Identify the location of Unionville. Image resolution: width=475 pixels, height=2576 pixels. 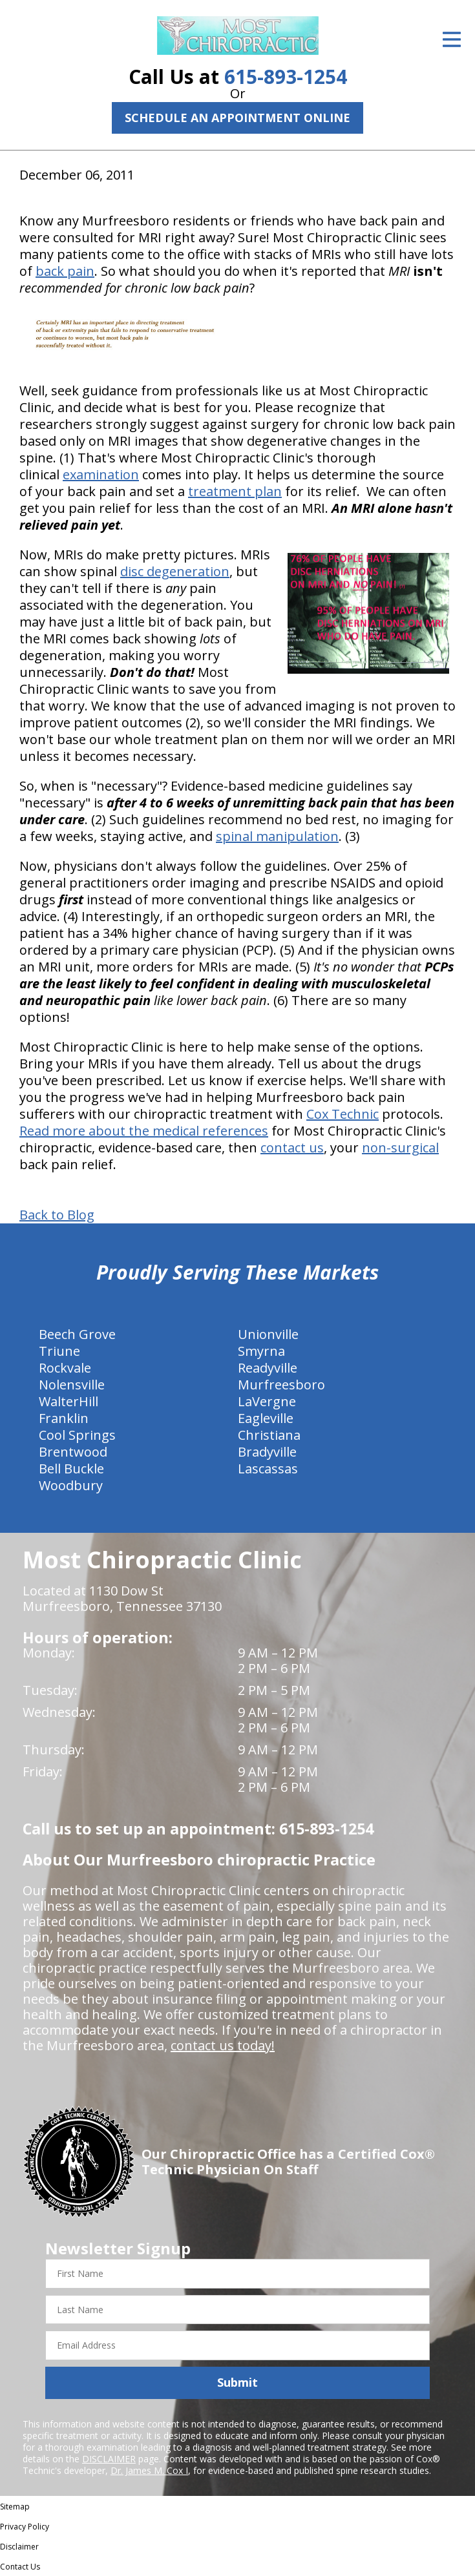
(268, 1334).